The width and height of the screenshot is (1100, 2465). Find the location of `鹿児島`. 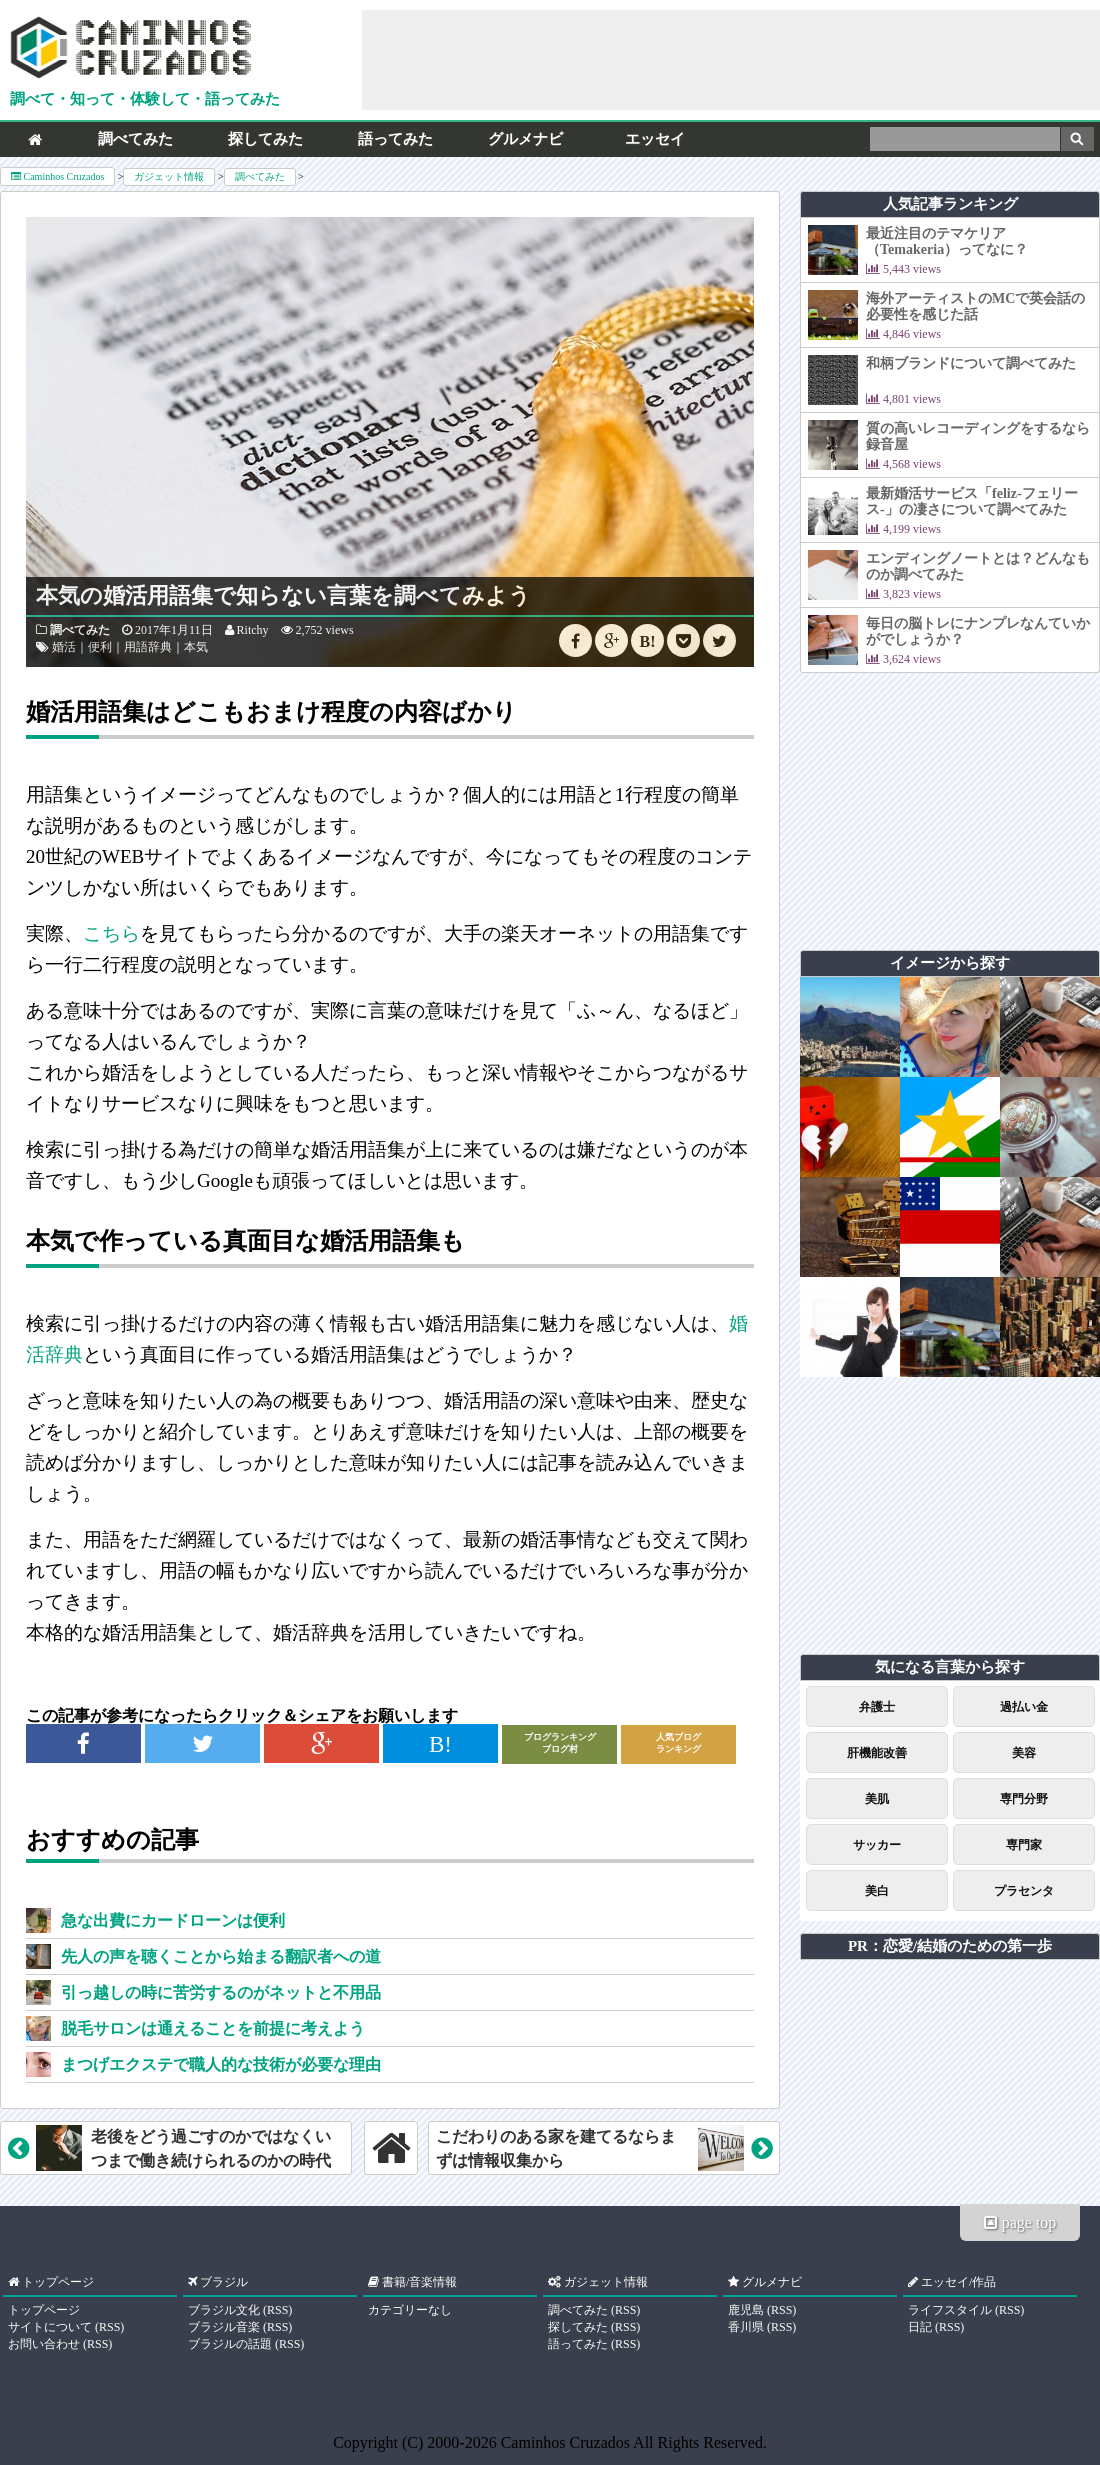

鹿児島 is located at coordinates (746, 2310).